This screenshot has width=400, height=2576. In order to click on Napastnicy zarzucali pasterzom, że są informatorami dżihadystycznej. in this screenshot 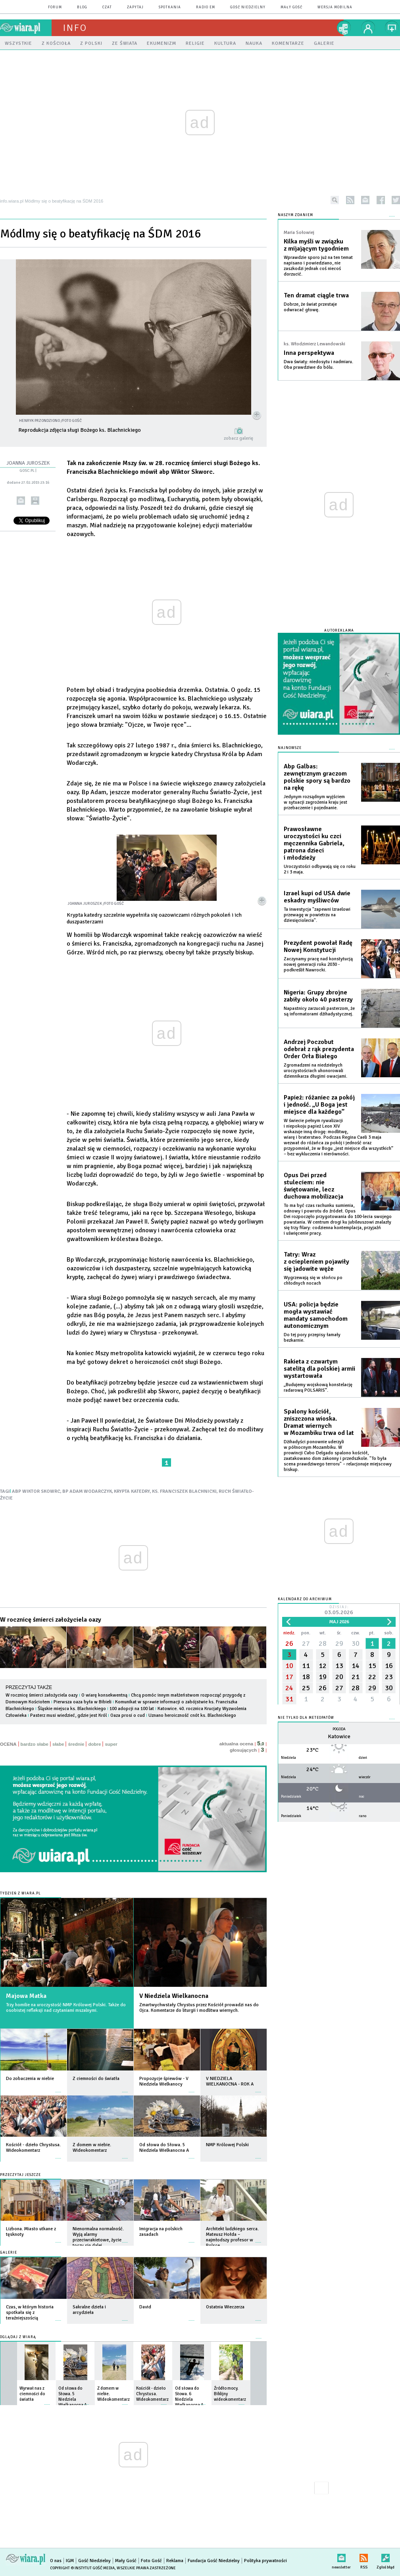, I will do `click(319, 1011)`.